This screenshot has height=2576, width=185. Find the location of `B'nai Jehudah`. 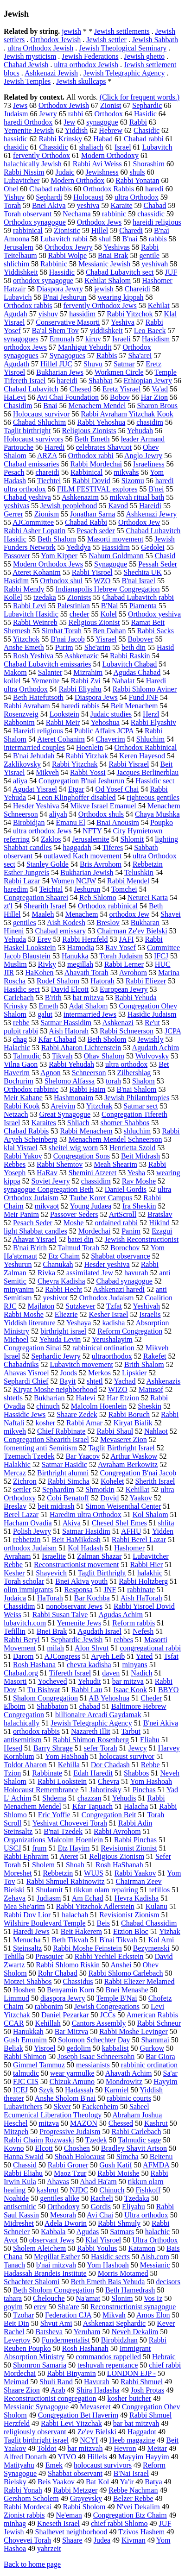

B'nai Jehudah is located at coordinates (34, 756).